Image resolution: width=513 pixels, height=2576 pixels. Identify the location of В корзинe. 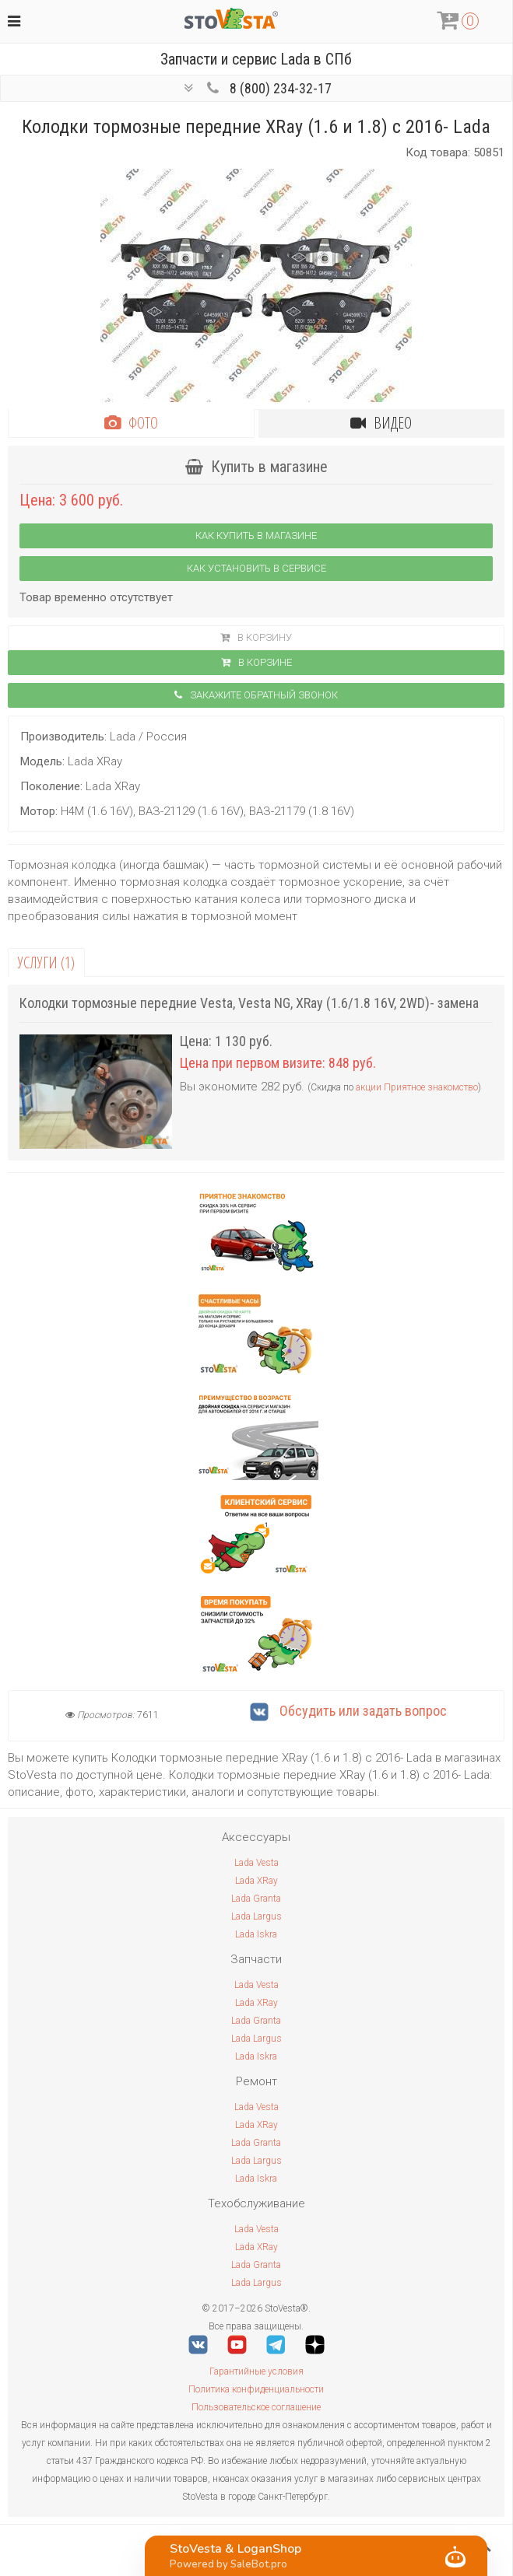
(256, 662).